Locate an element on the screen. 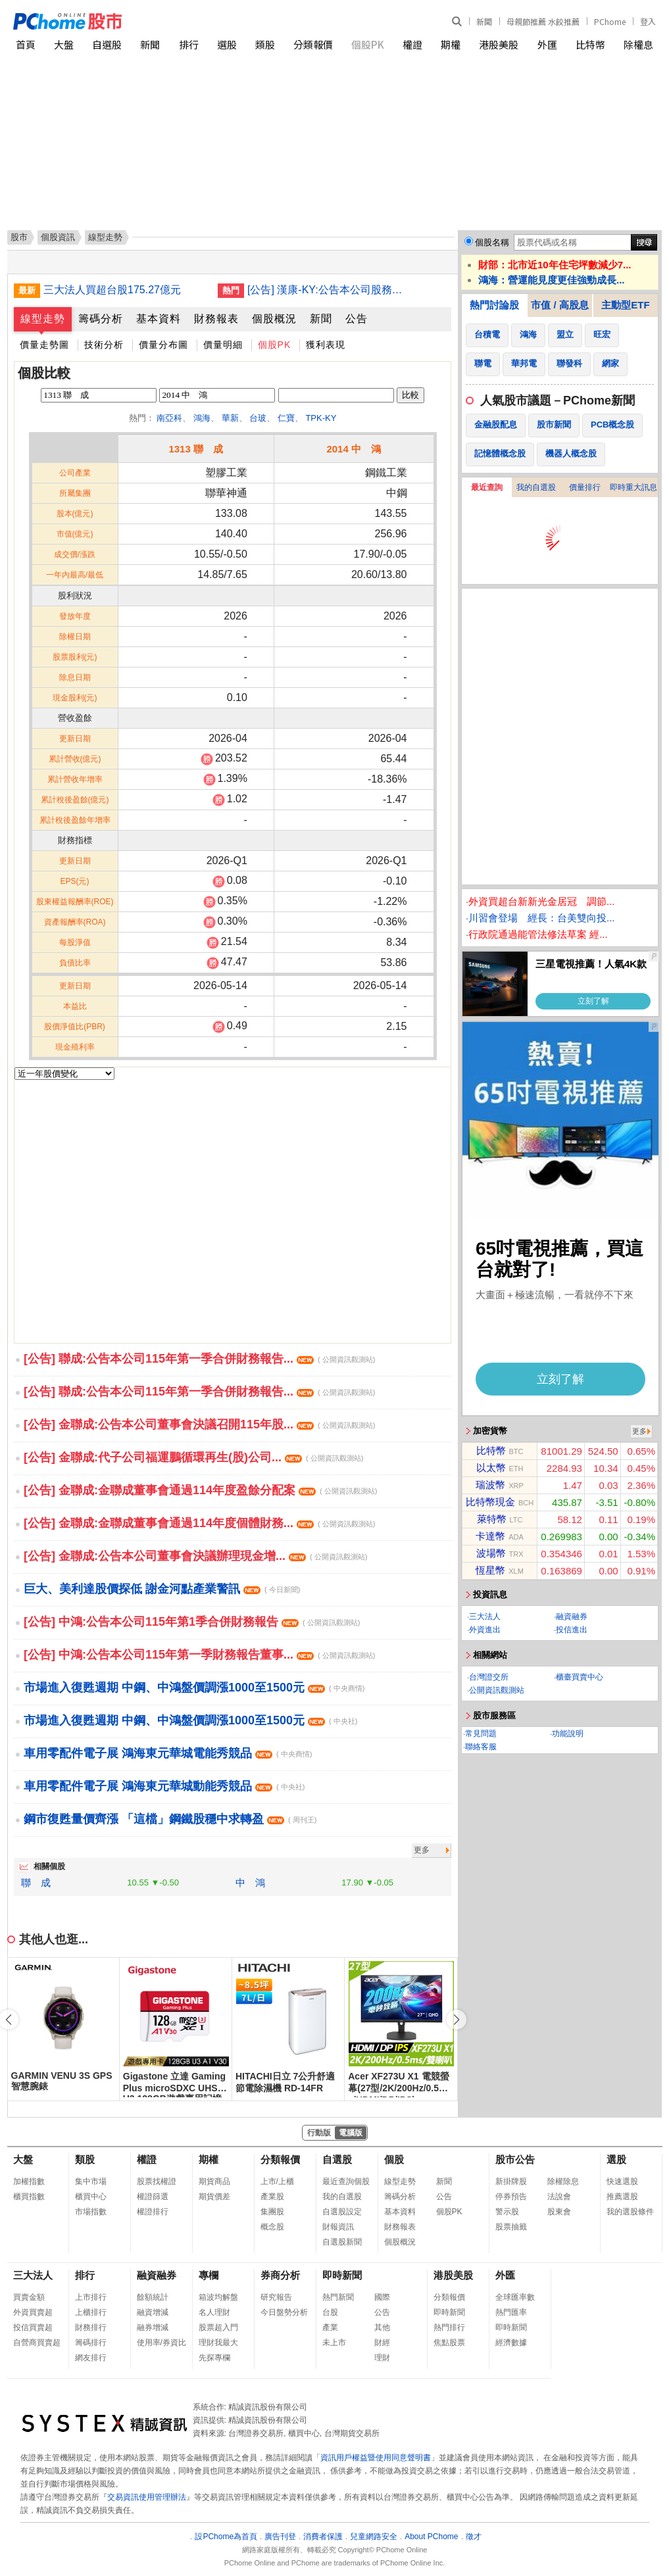 The image size is (669, 2576). 外資買賣超 is located at coordinates (33, 2312).